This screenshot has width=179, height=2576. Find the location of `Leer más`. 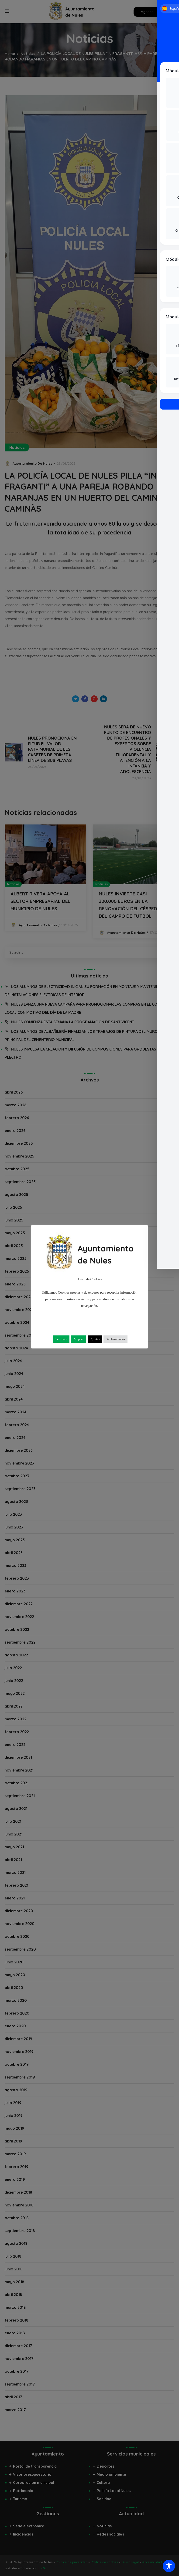

Leer más is located at coordinates (61, 1339).